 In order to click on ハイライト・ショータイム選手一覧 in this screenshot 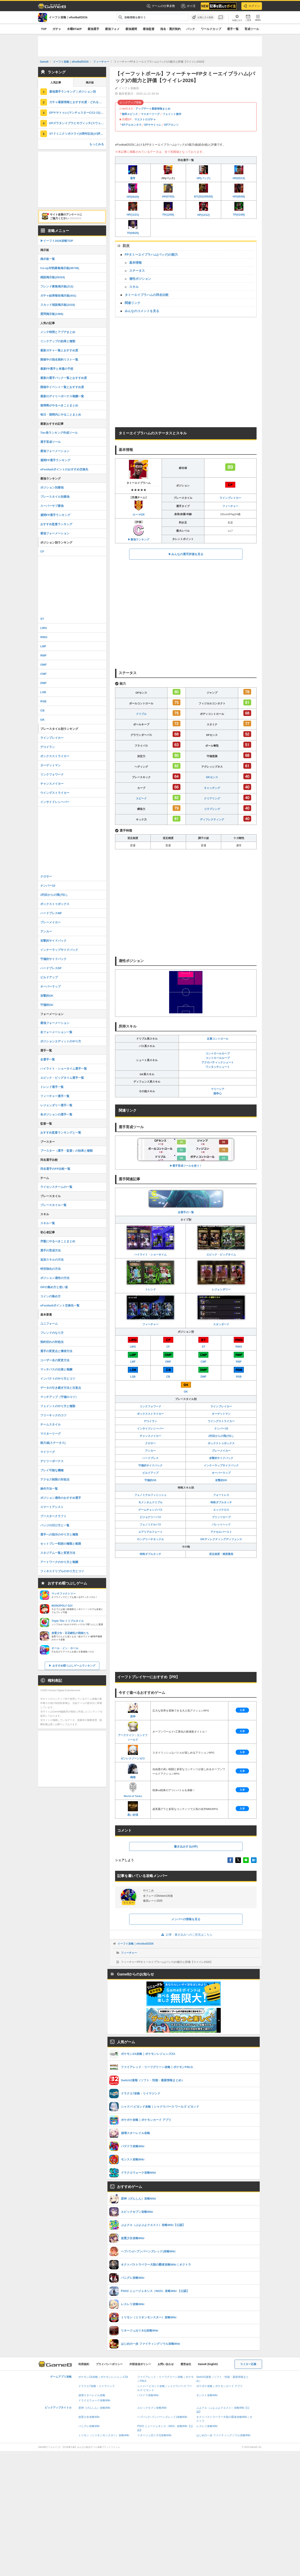, I will do `click(63, 1068)`.